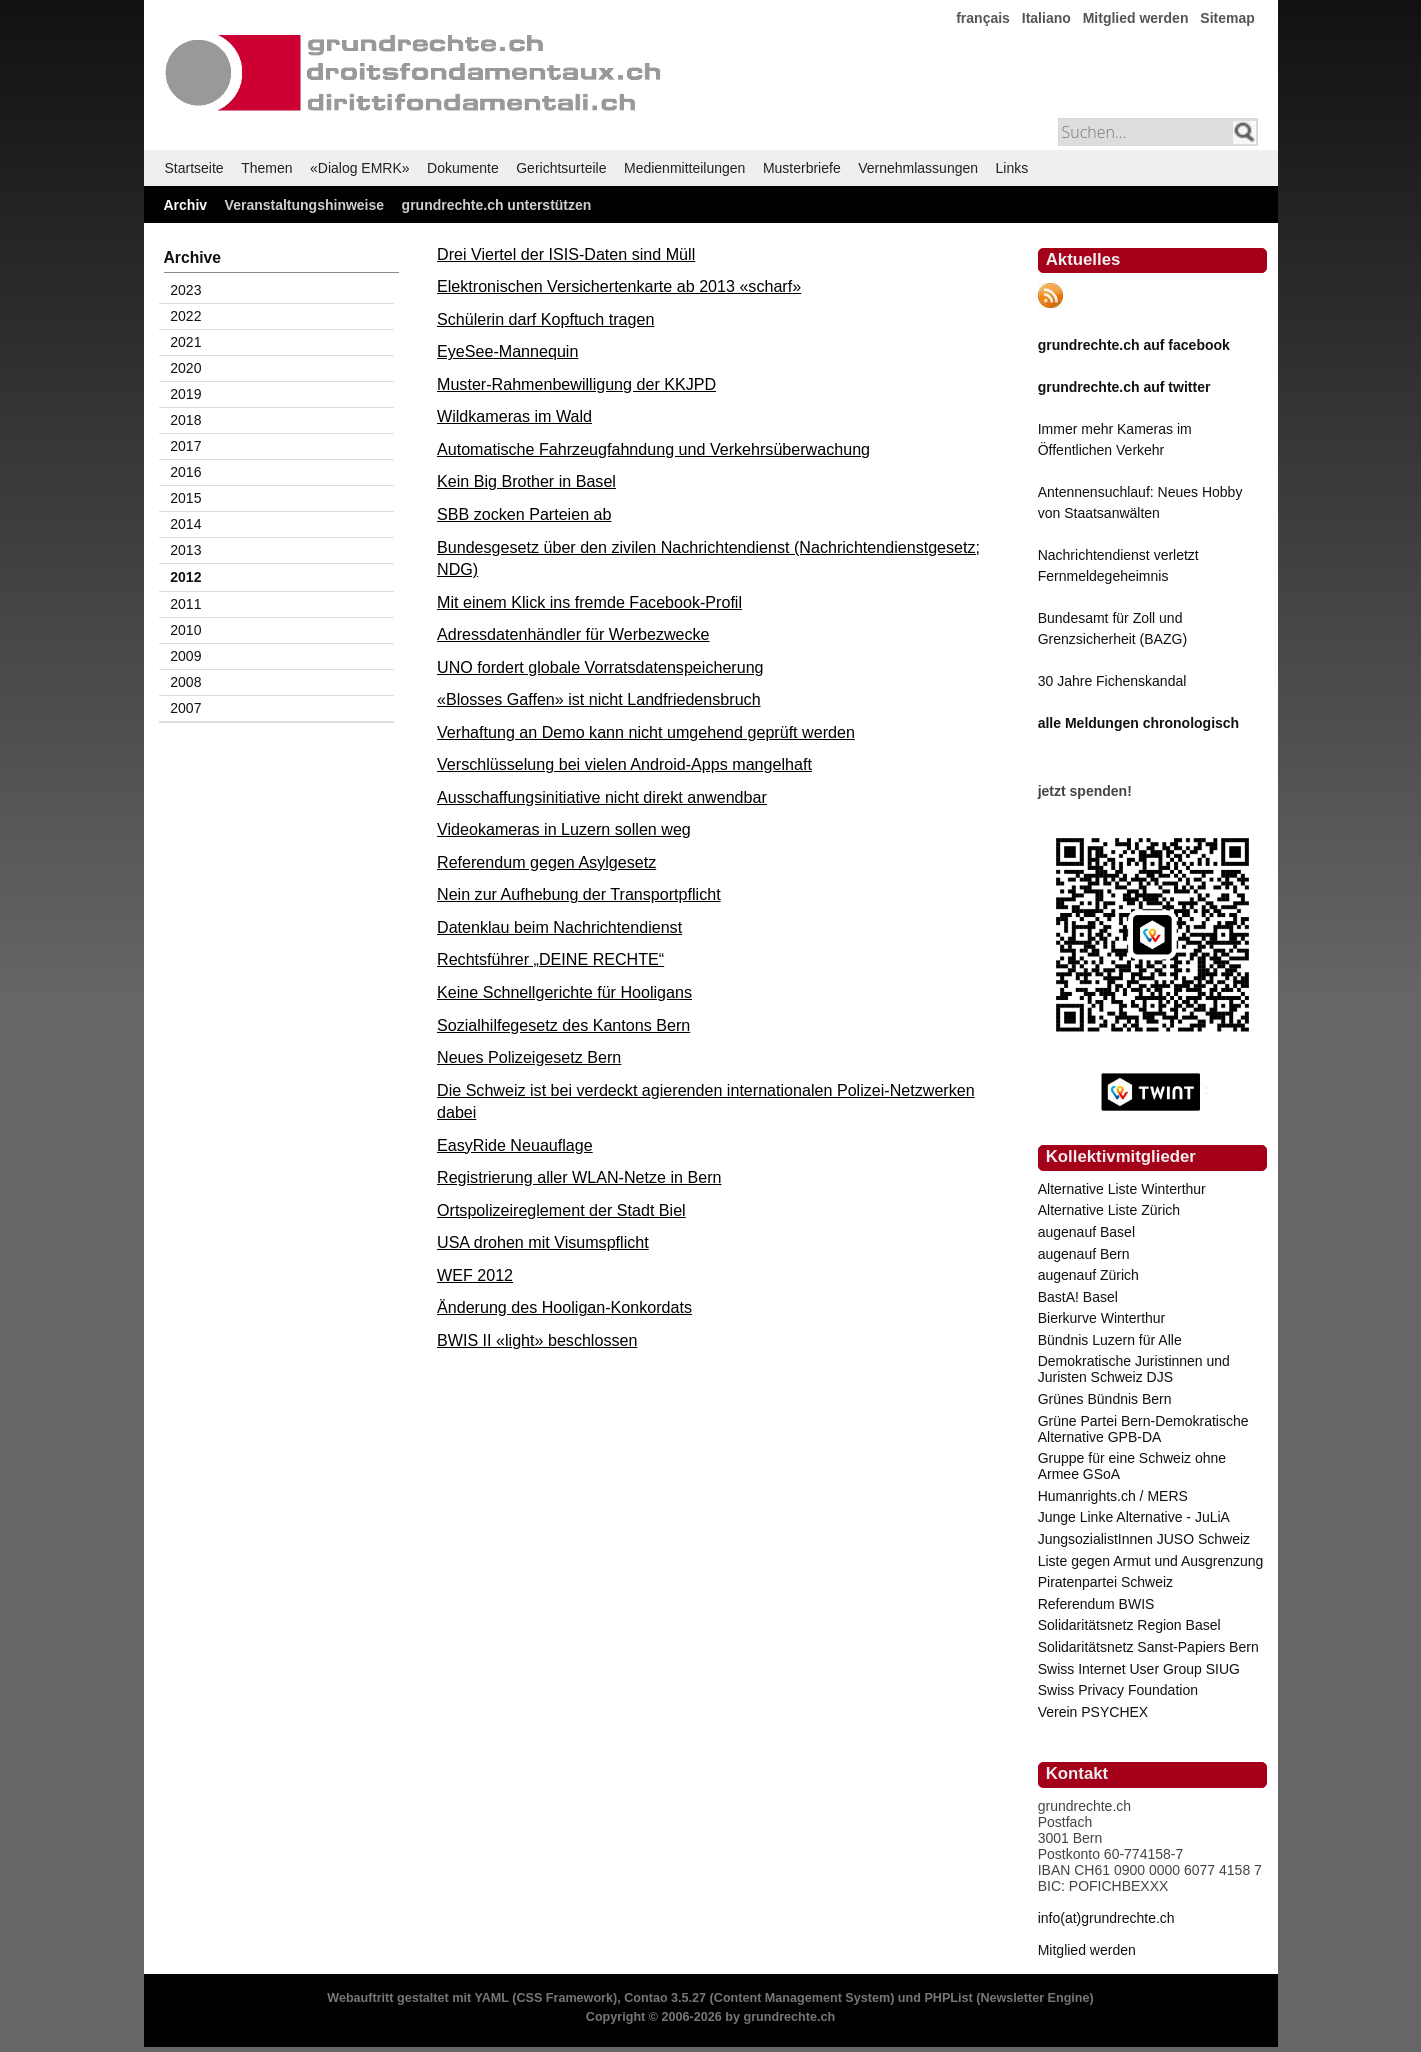  I want to click on Kein Big Brother in Basel, so click(526, 481).